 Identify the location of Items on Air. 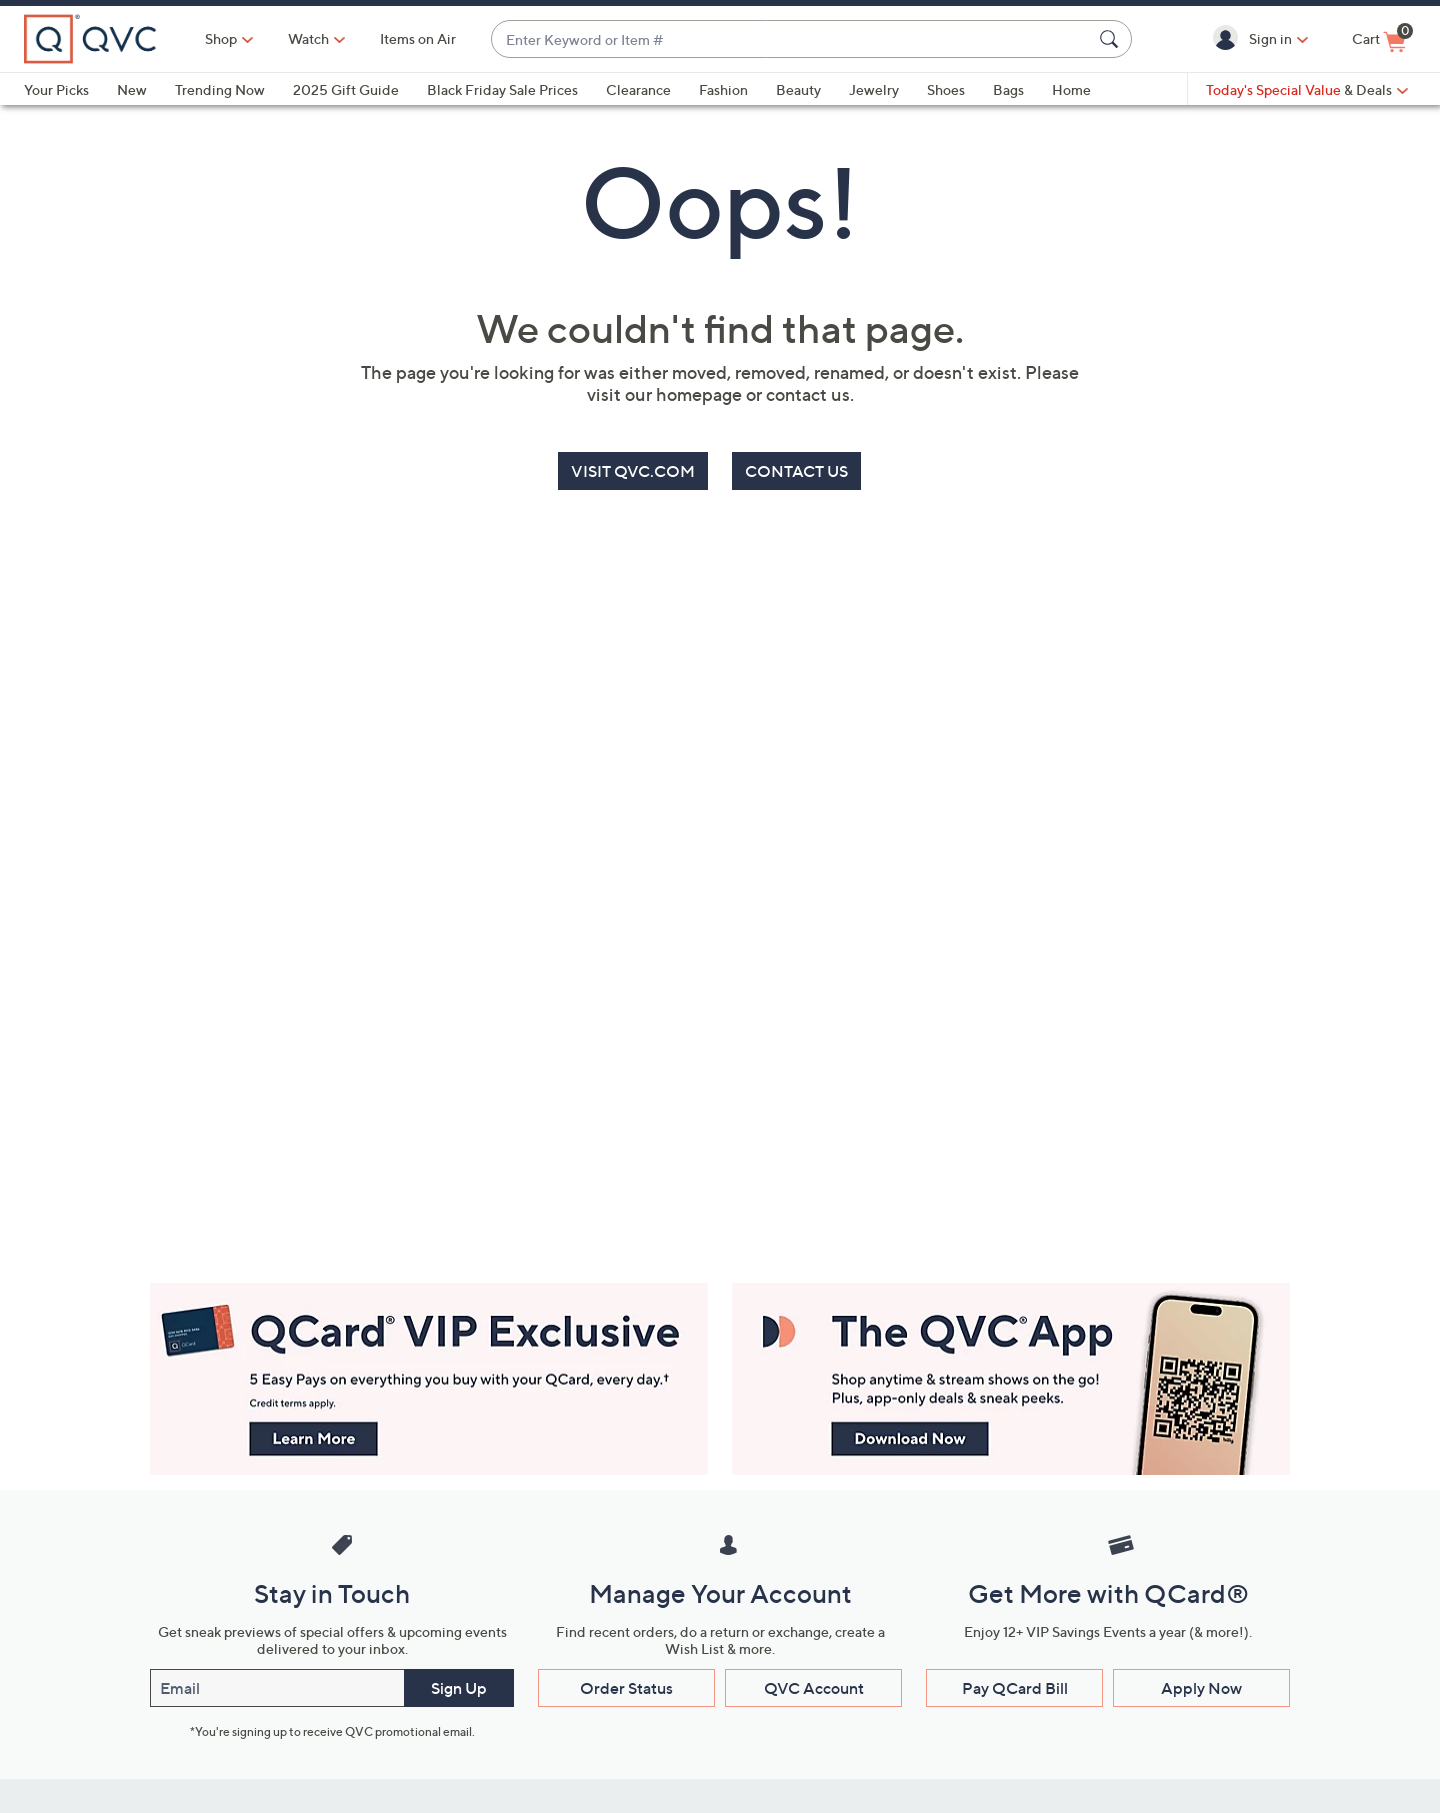
(418, 38).